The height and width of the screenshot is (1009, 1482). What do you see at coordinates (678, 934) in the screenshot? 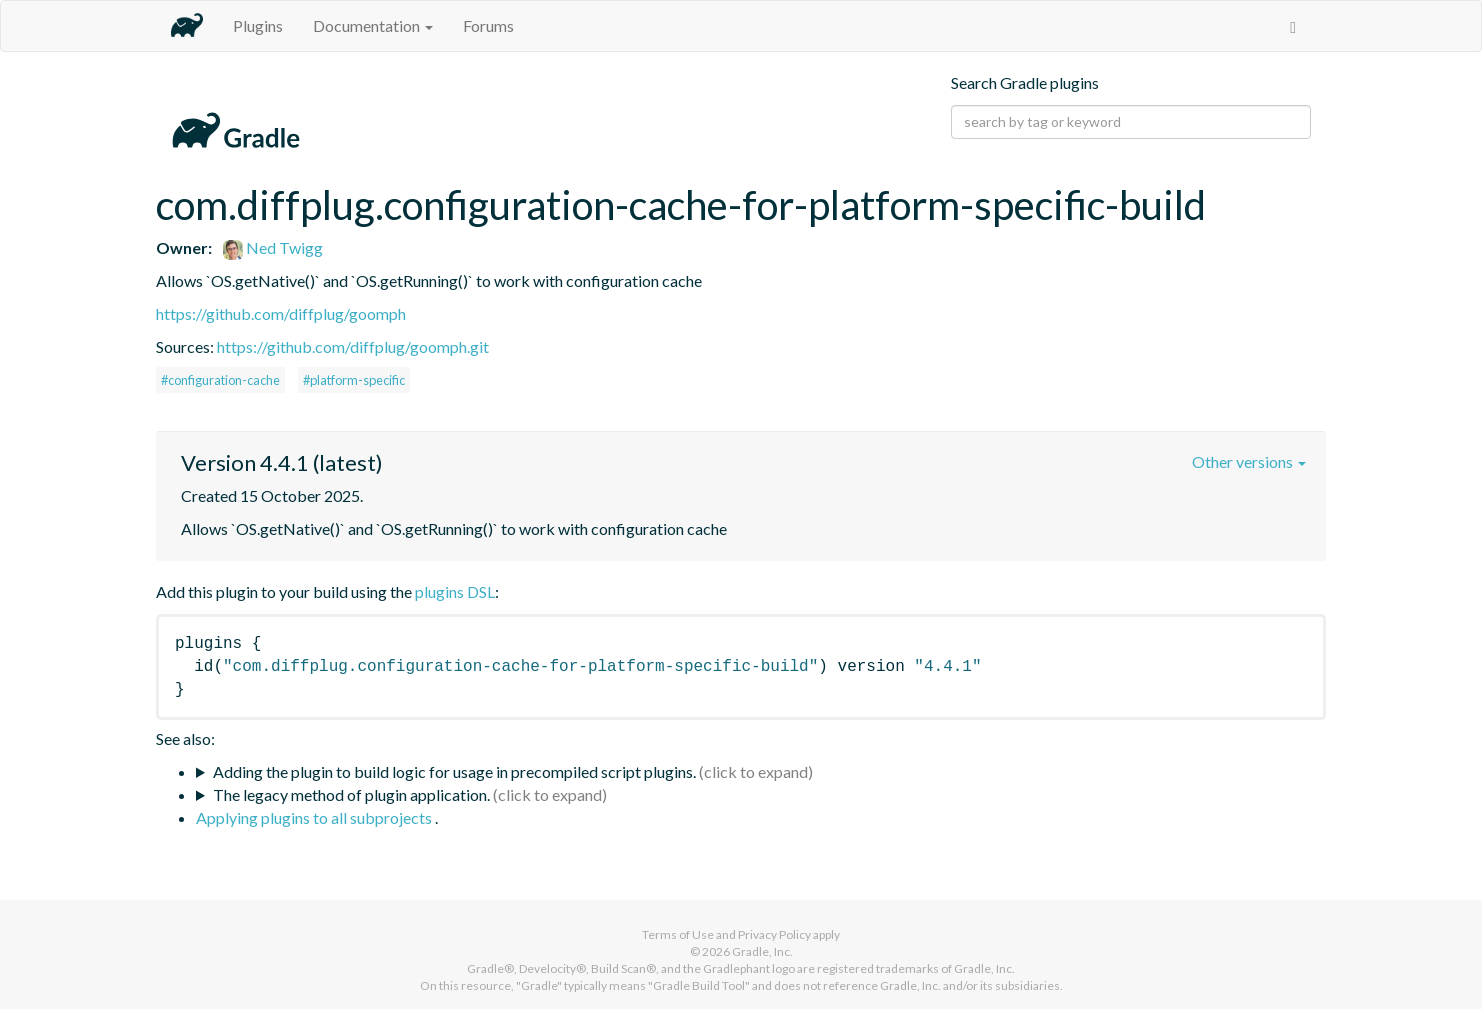
I see `Terms of Use` at bounding box center [678, 934].